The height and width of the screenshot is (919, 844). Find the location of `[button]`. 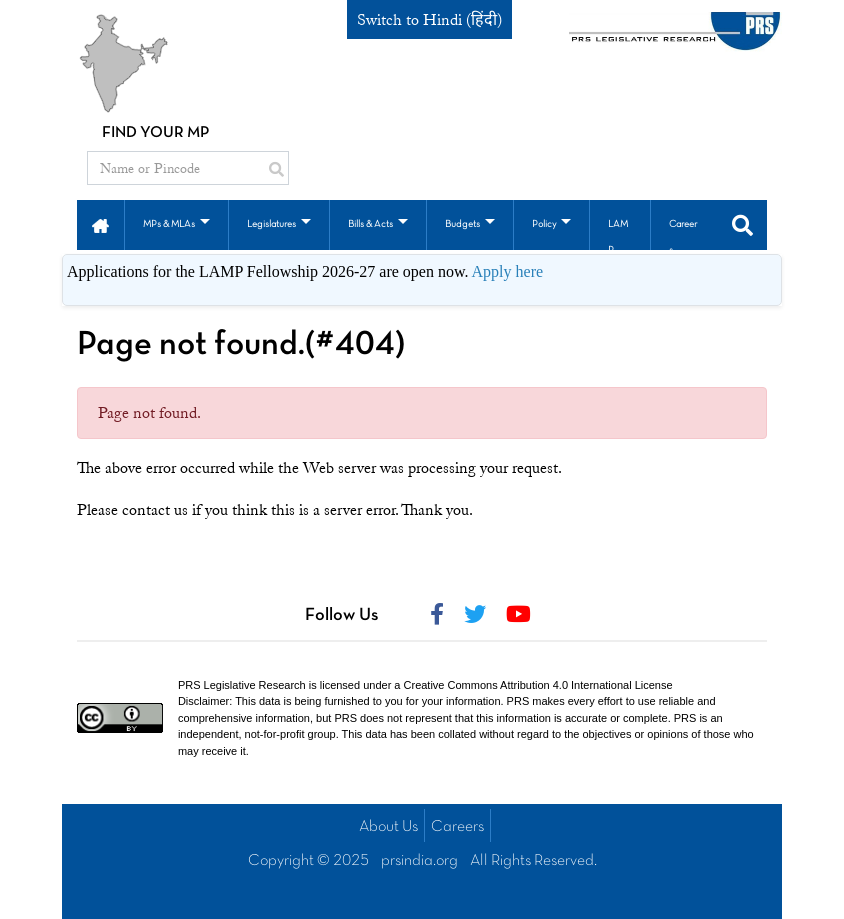

[button] is located at coordinates (100, 224).